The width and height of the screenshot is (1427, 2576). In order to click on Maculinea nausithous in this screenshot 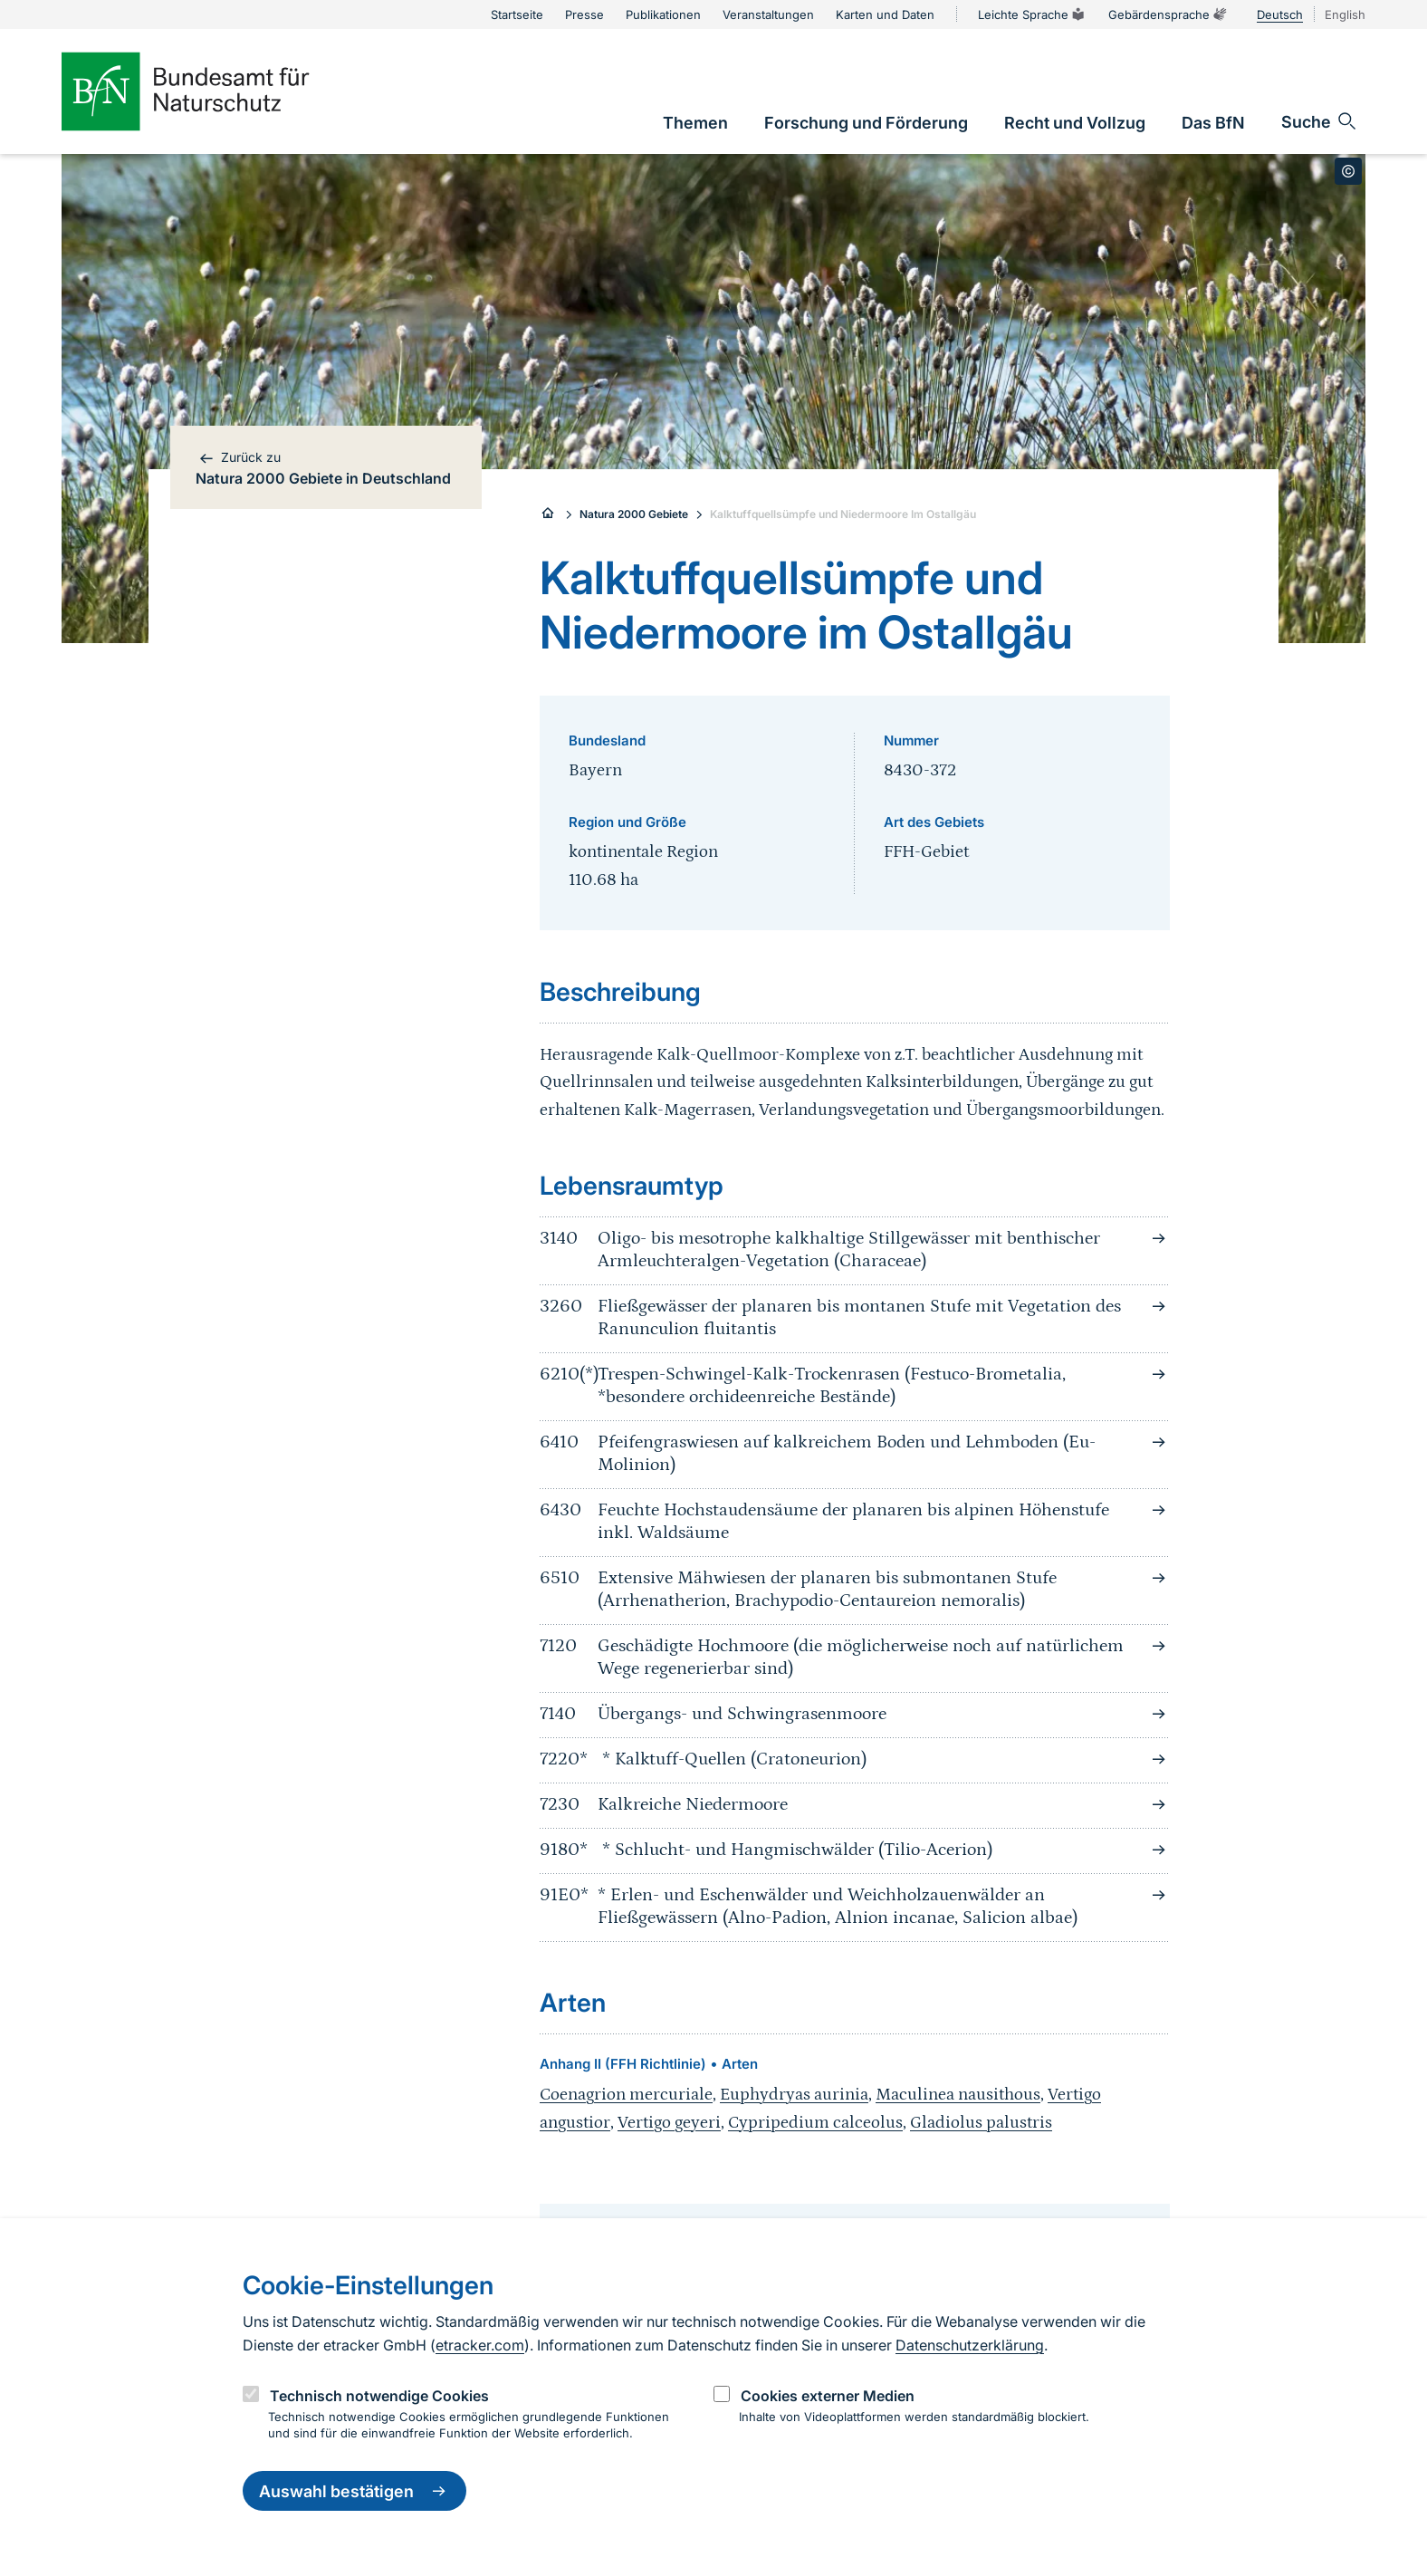, I will do `click(958, 2094)`.